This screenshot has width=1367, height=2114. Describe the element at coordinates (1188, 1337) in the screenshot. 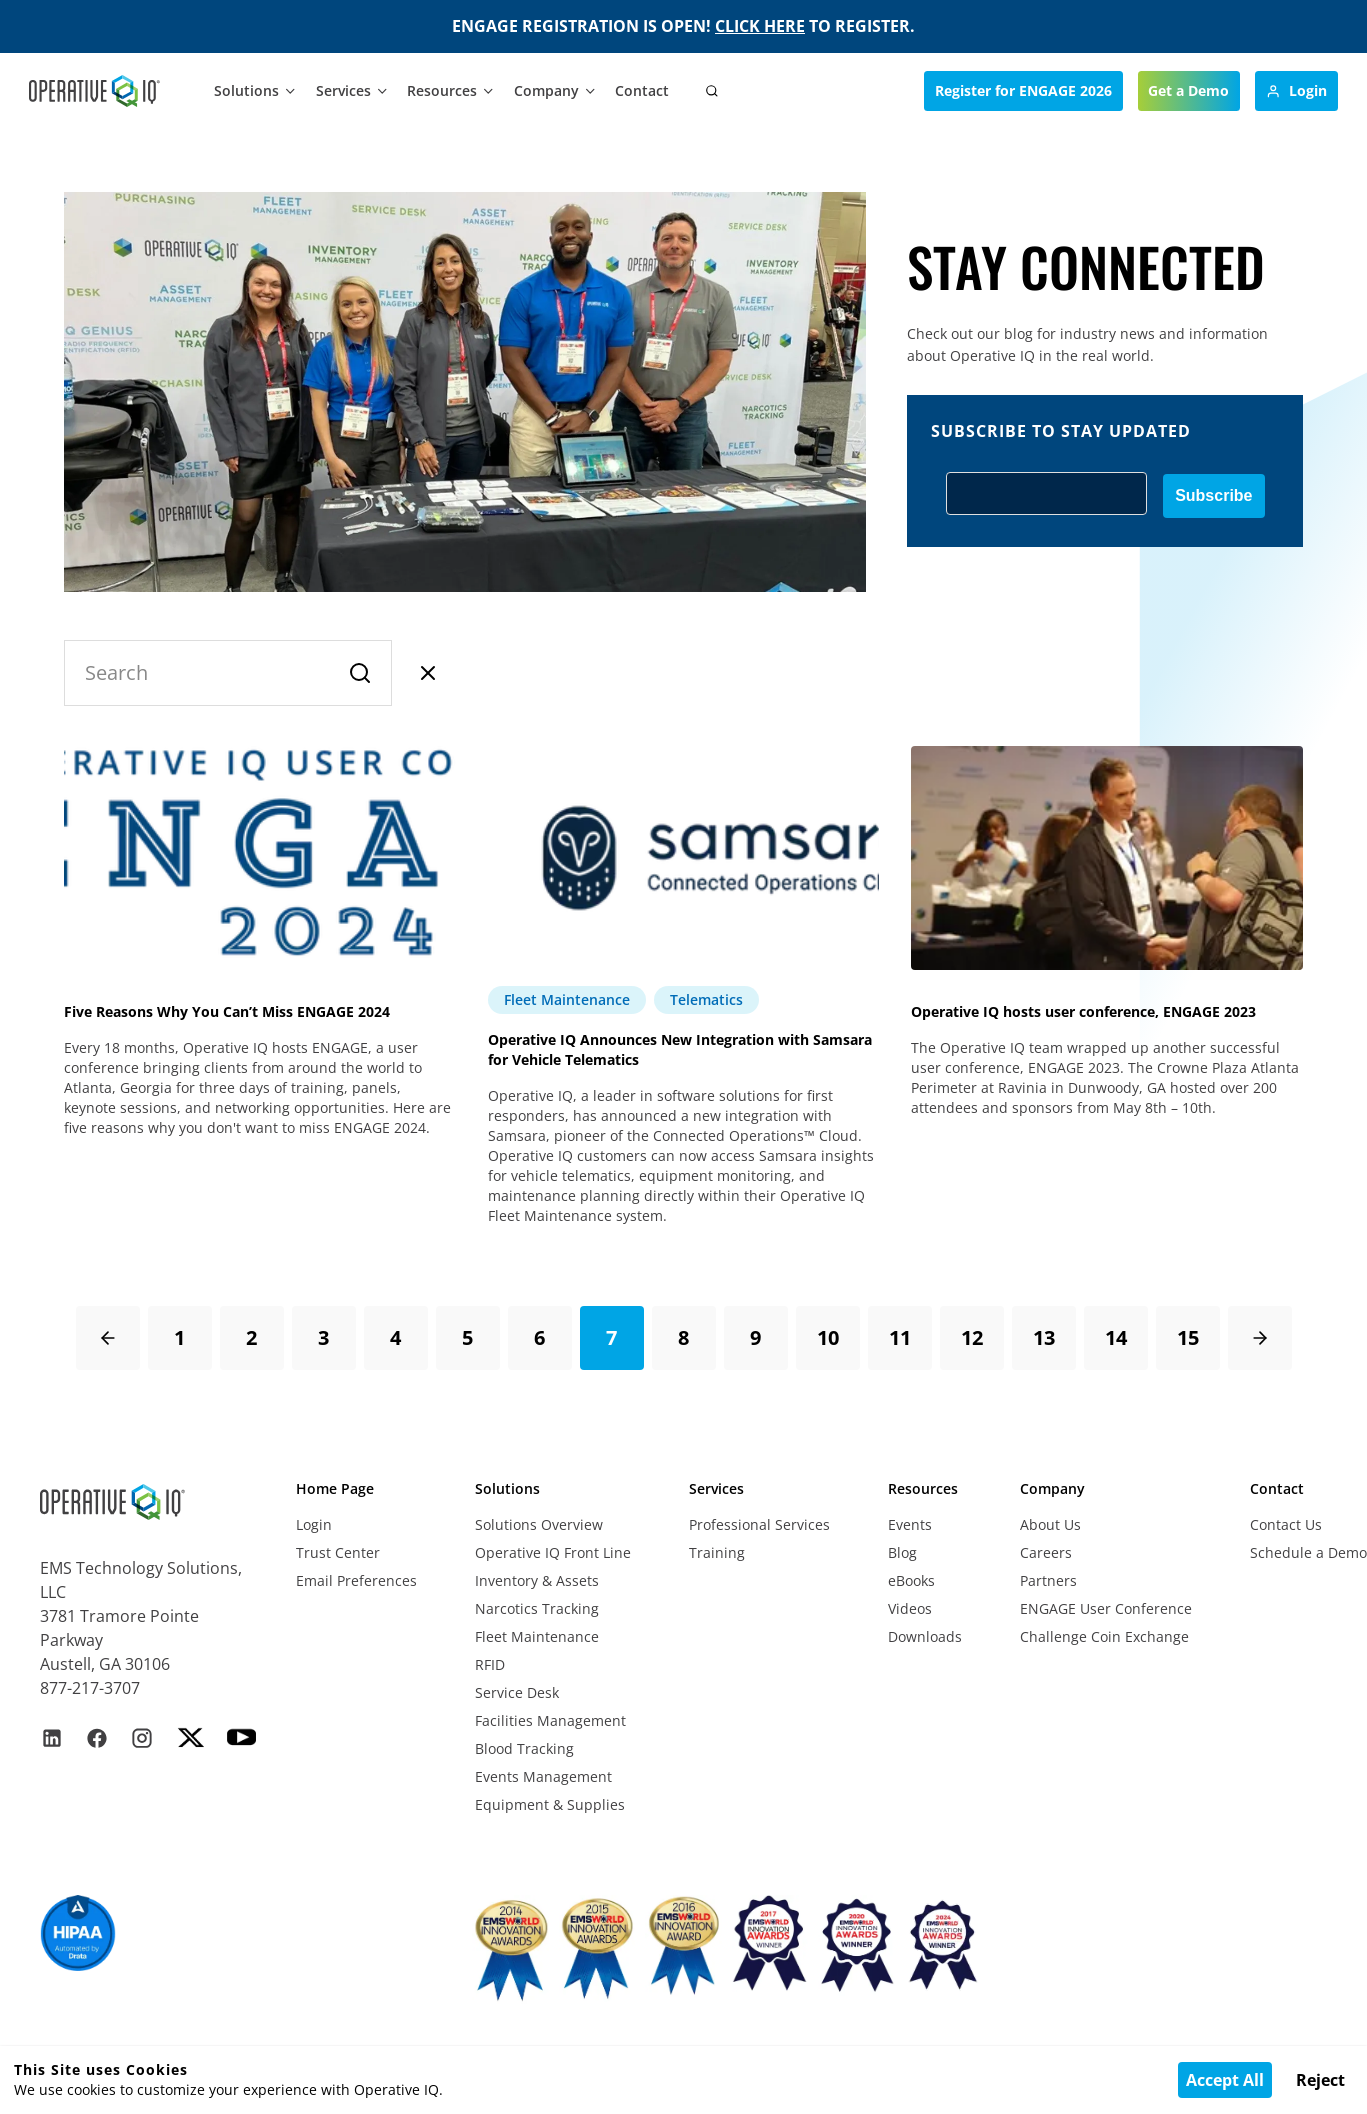

I see `15` at that location.